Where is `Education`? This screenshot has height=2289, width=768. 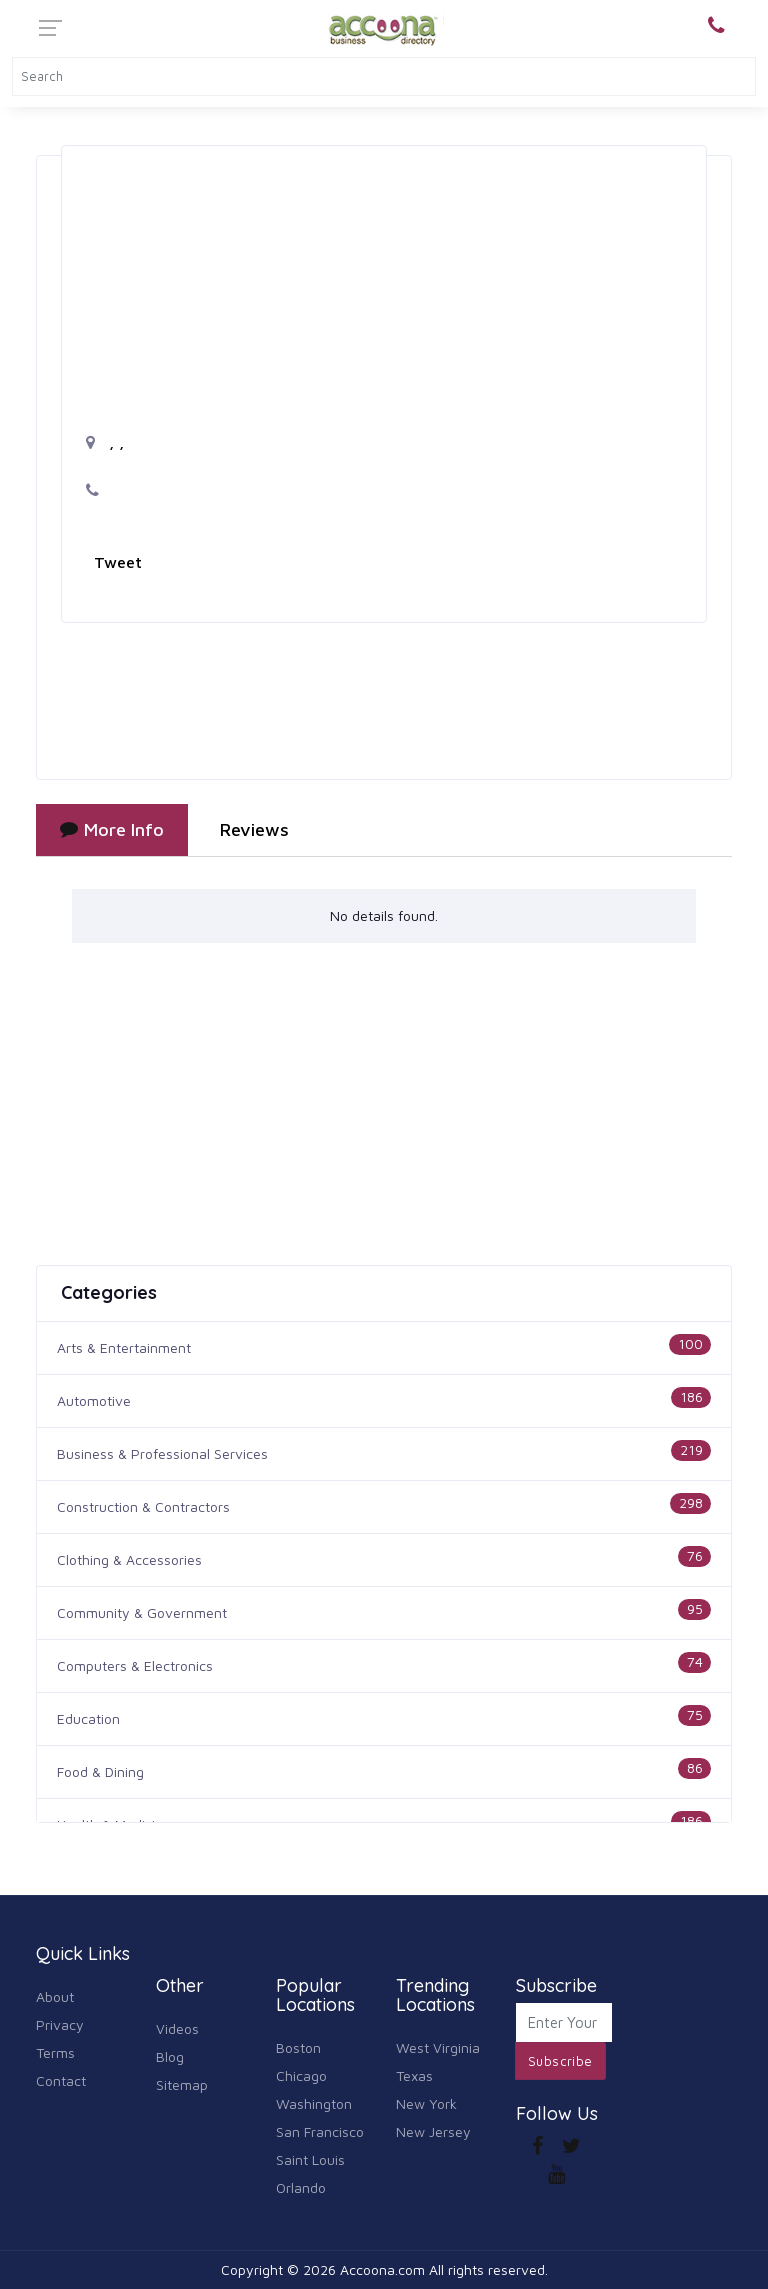 Education is located at coordinates (88, 1718).